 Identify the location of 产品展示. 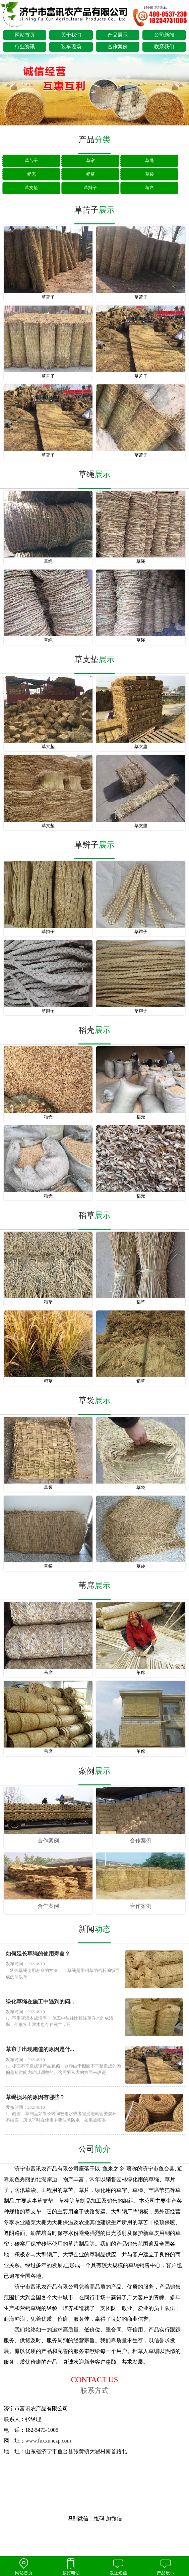
(118, 35).